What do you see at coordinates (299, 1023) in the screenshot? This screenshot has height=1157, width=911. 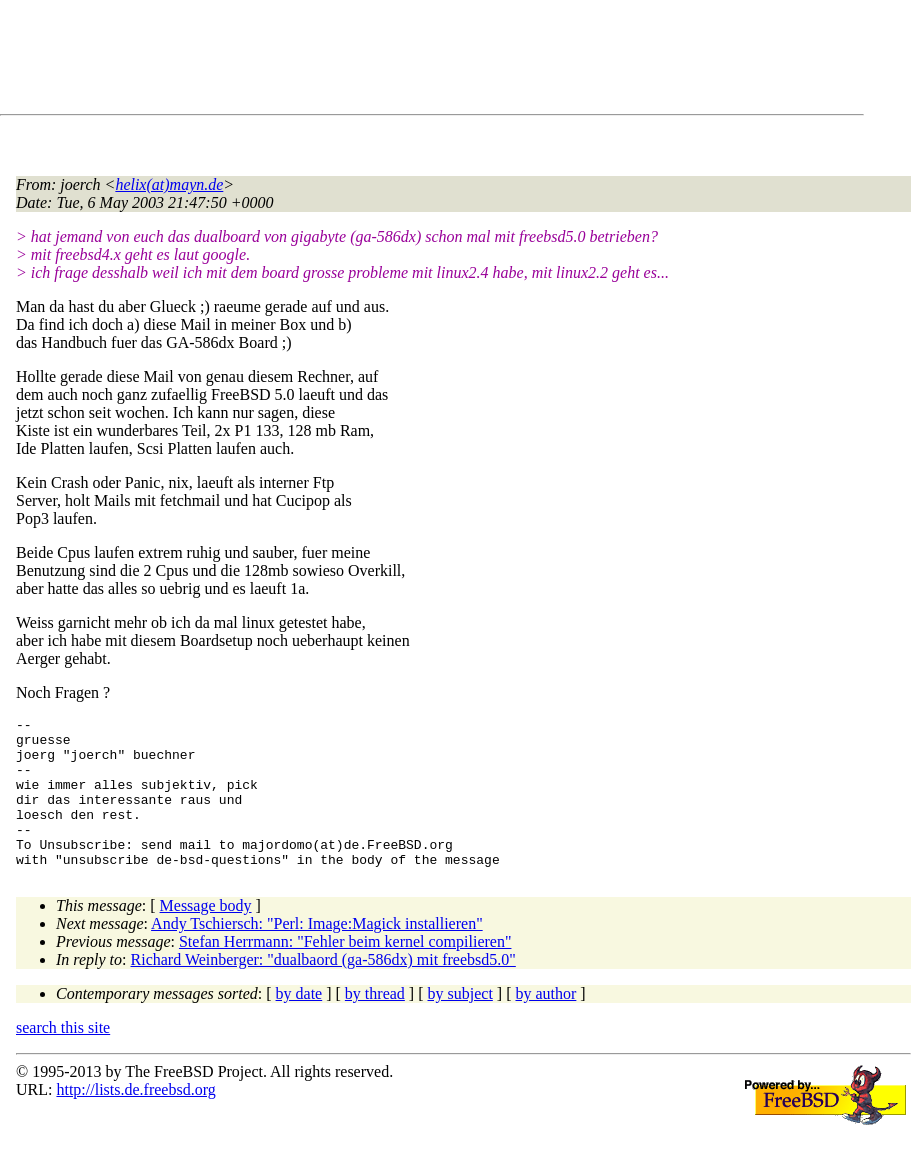 I see `by date` at bounding box center [299, 1023].